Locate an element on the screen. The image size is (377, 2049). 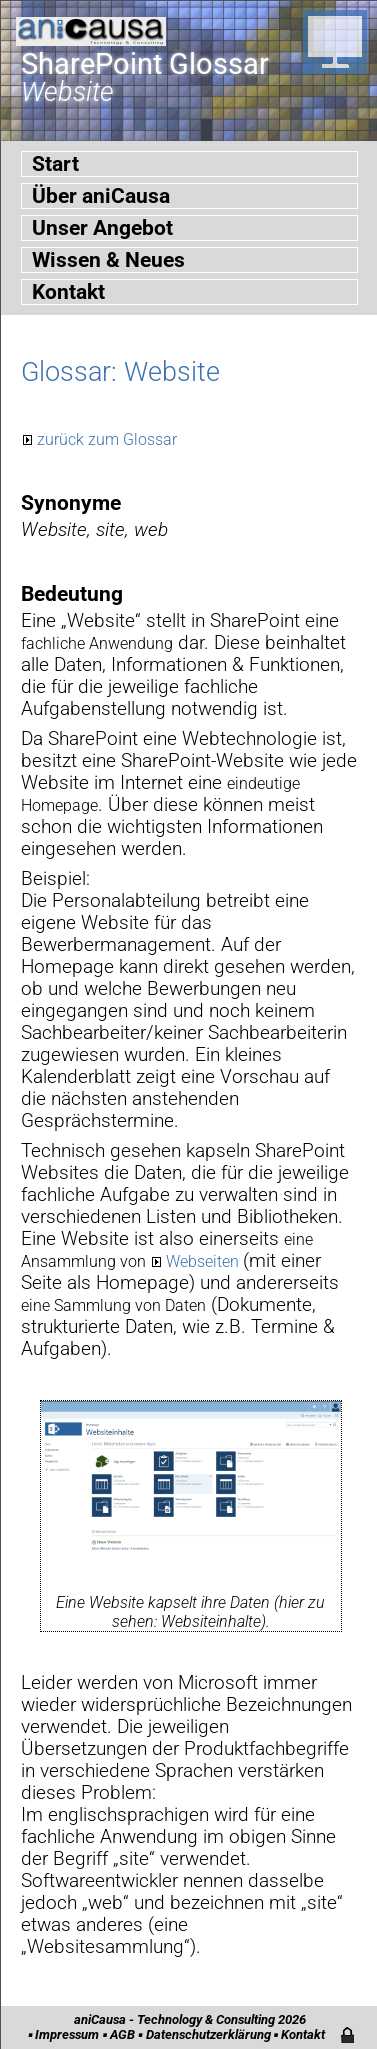
Über aniCausa is located at coordinates (101, 196).